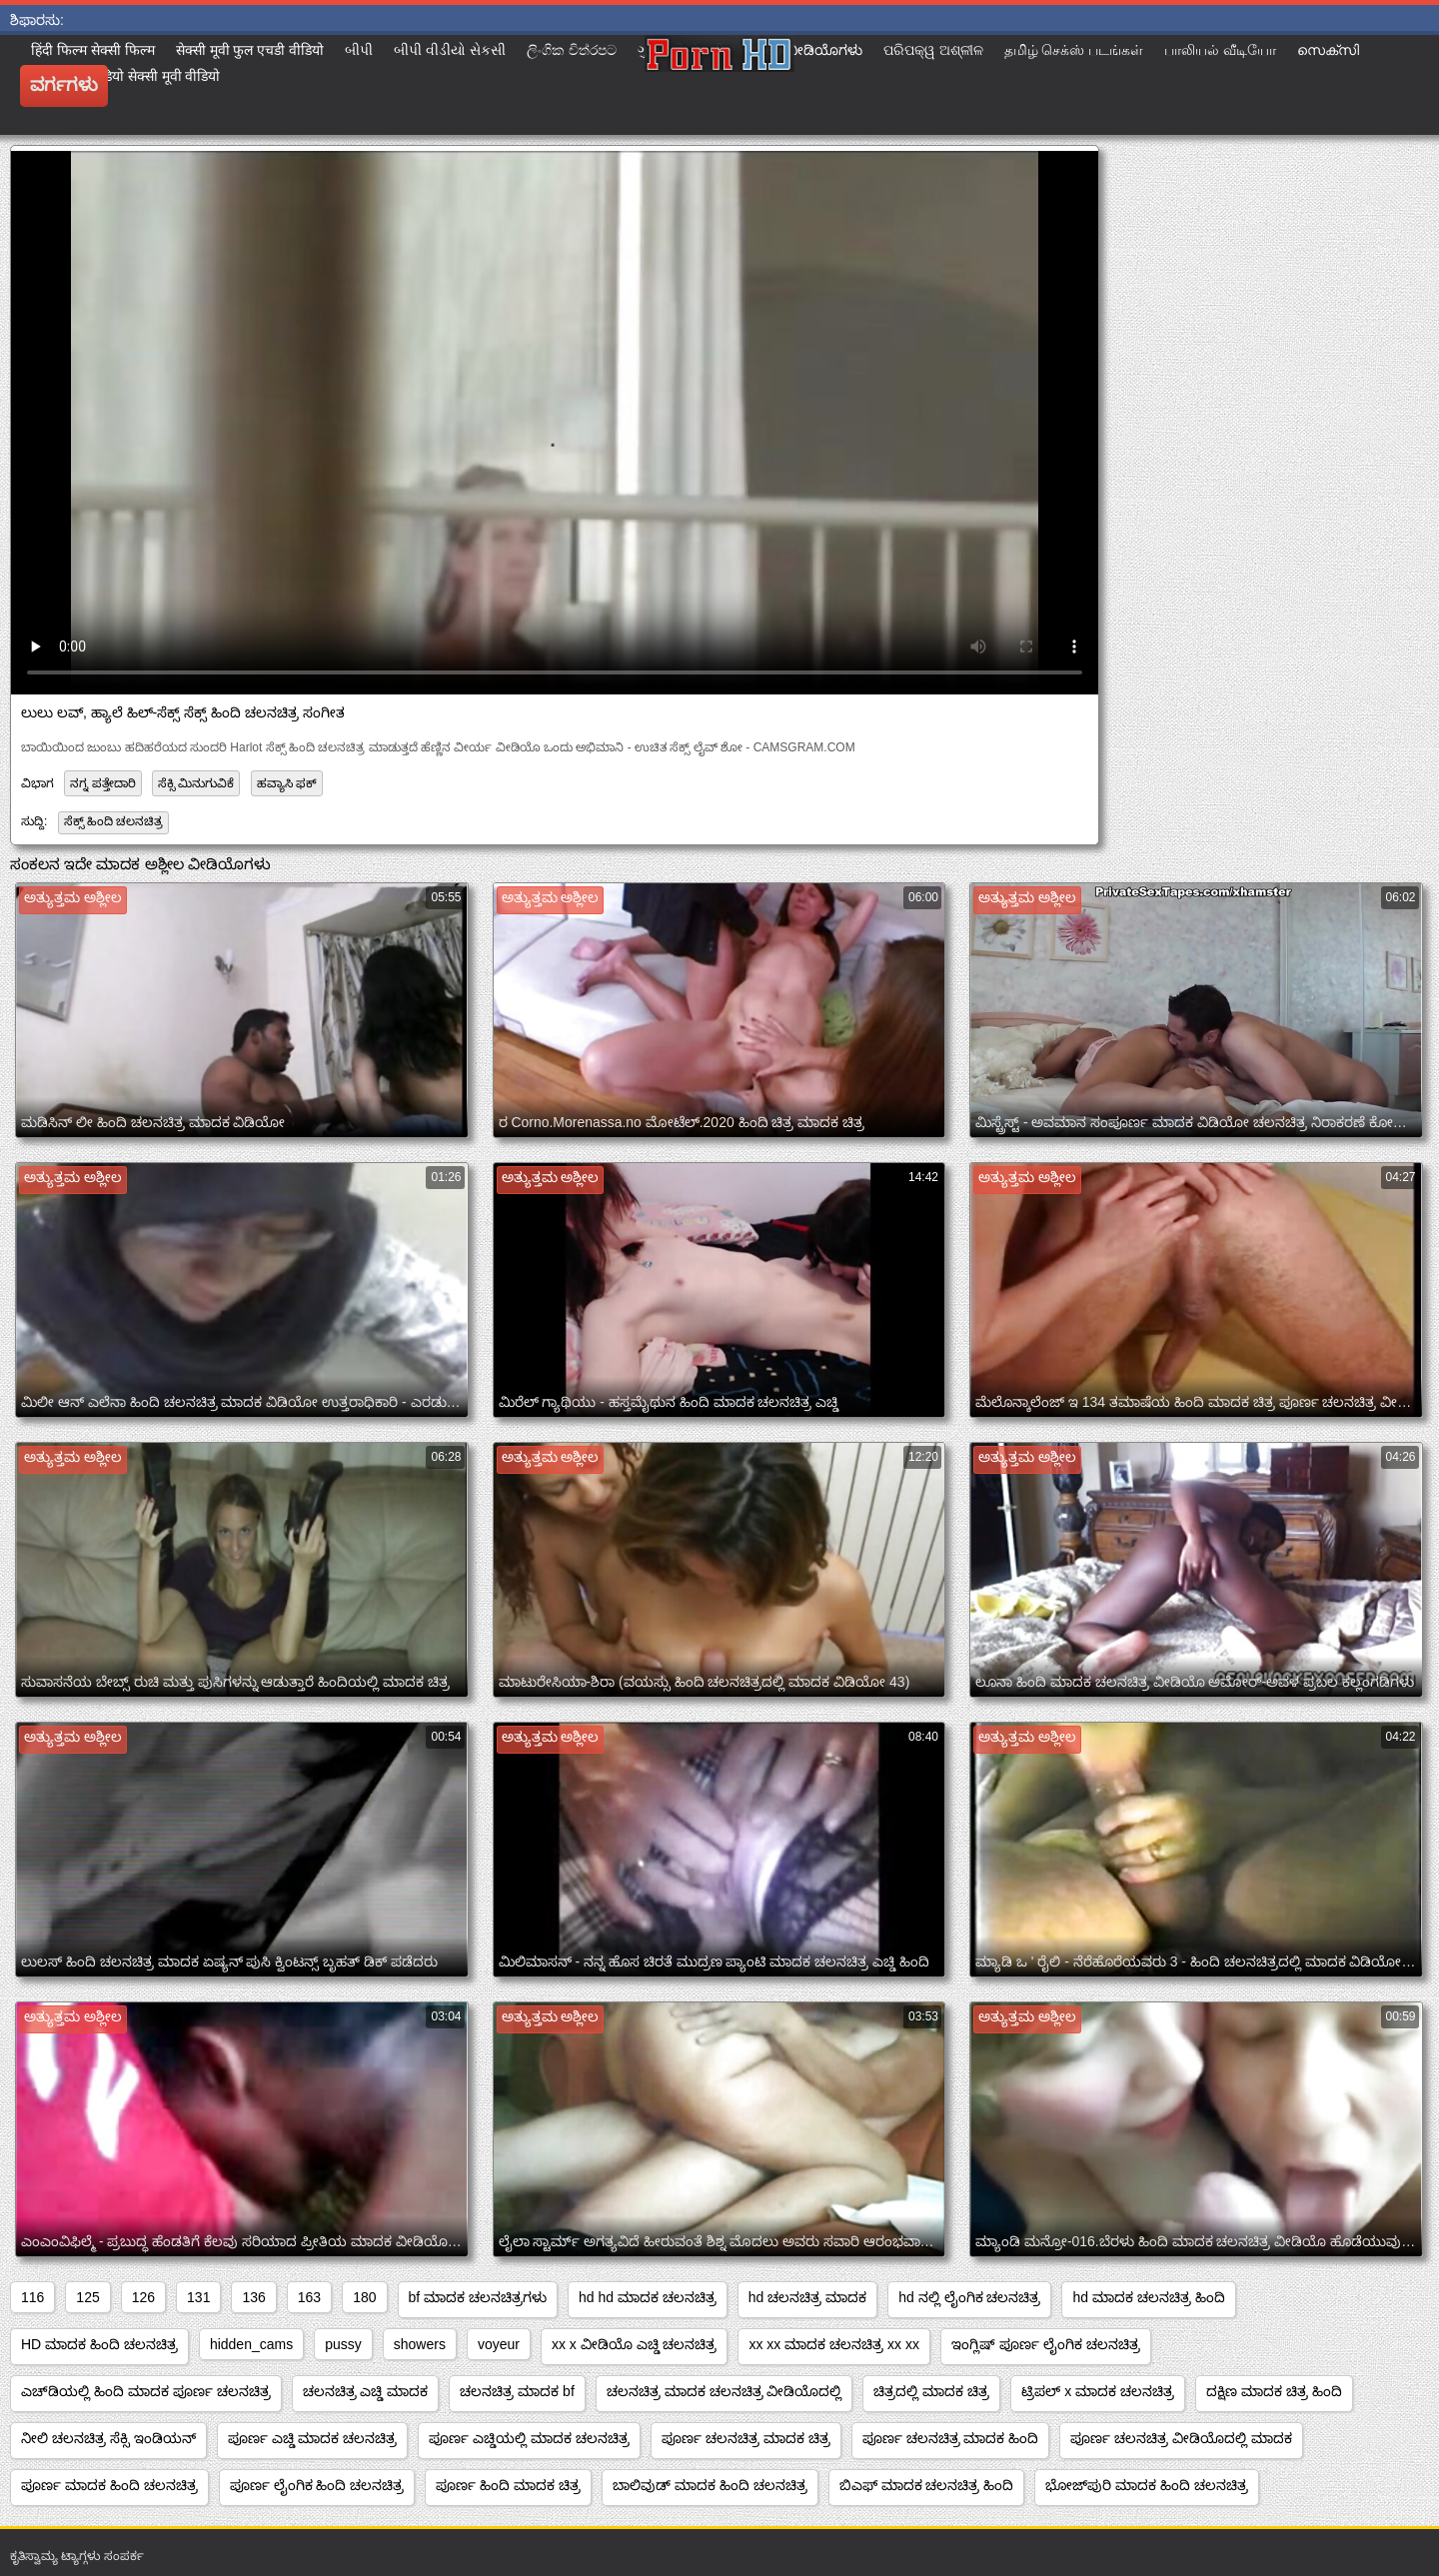 The image size is (1439, 2576). Describe the element at coordinates (724, 2391) in the screenshot. I see `ಚಲನಚಿತ್ರ ಮಾದಕ ಚಲನಚಿತ್ರ ವೀಡಿಯೊದಲ್ಲಿ` at that location.